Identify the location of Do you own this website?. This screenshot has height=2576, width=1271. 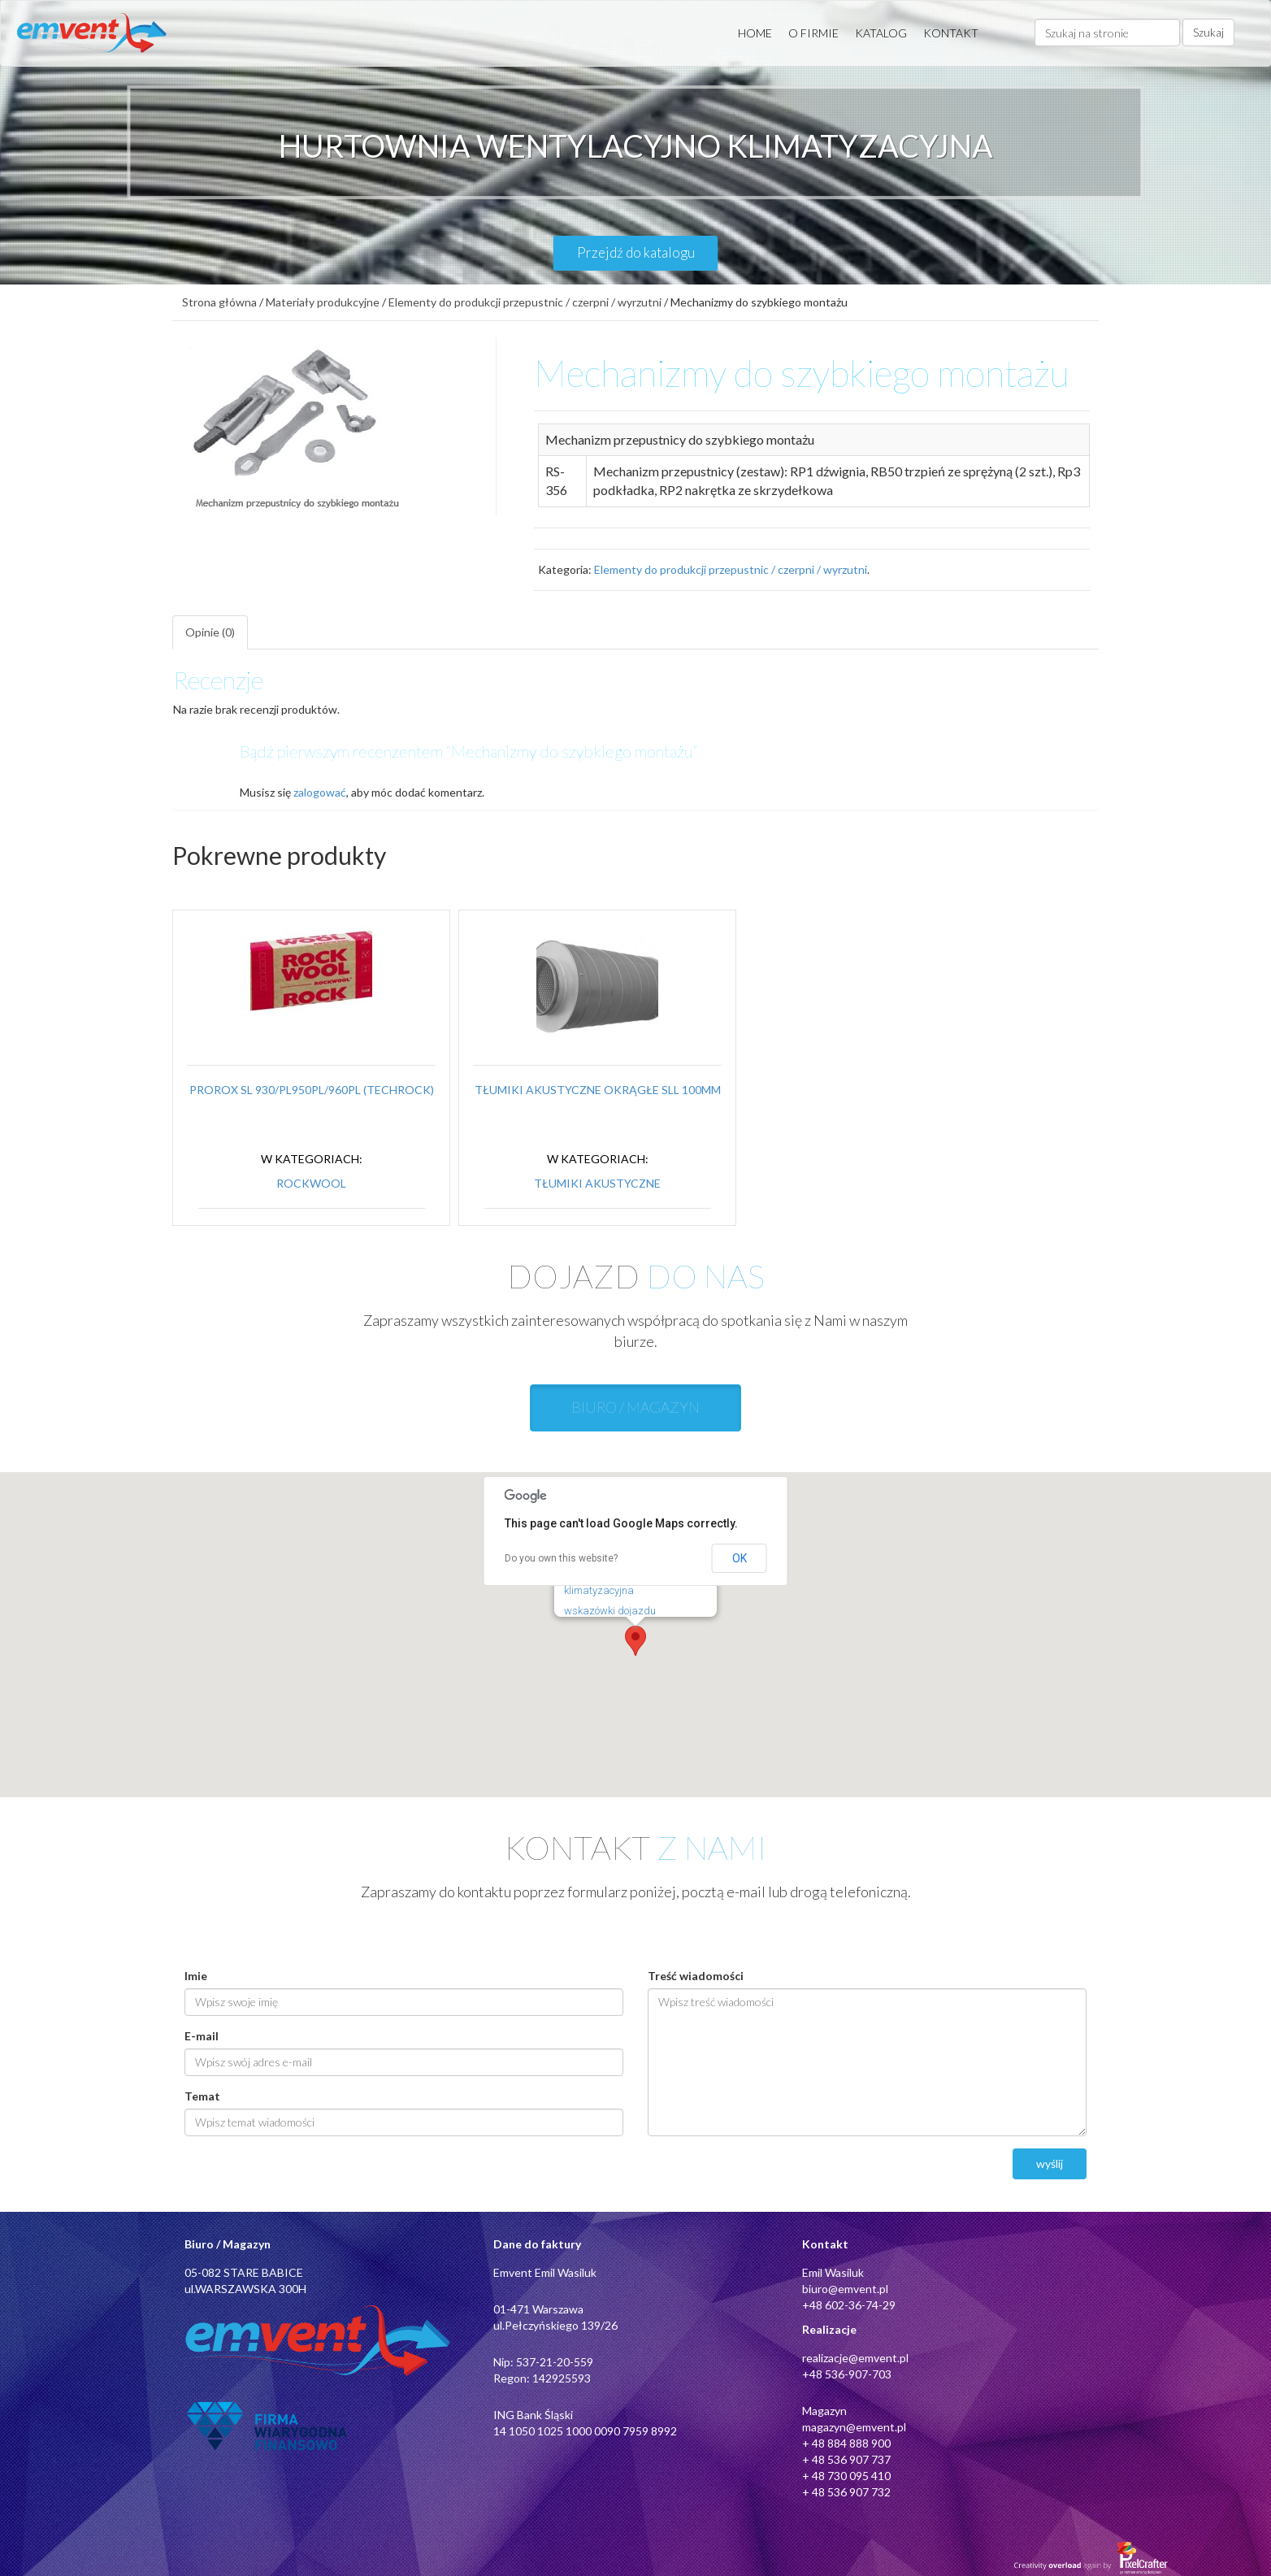
(561, 1558).